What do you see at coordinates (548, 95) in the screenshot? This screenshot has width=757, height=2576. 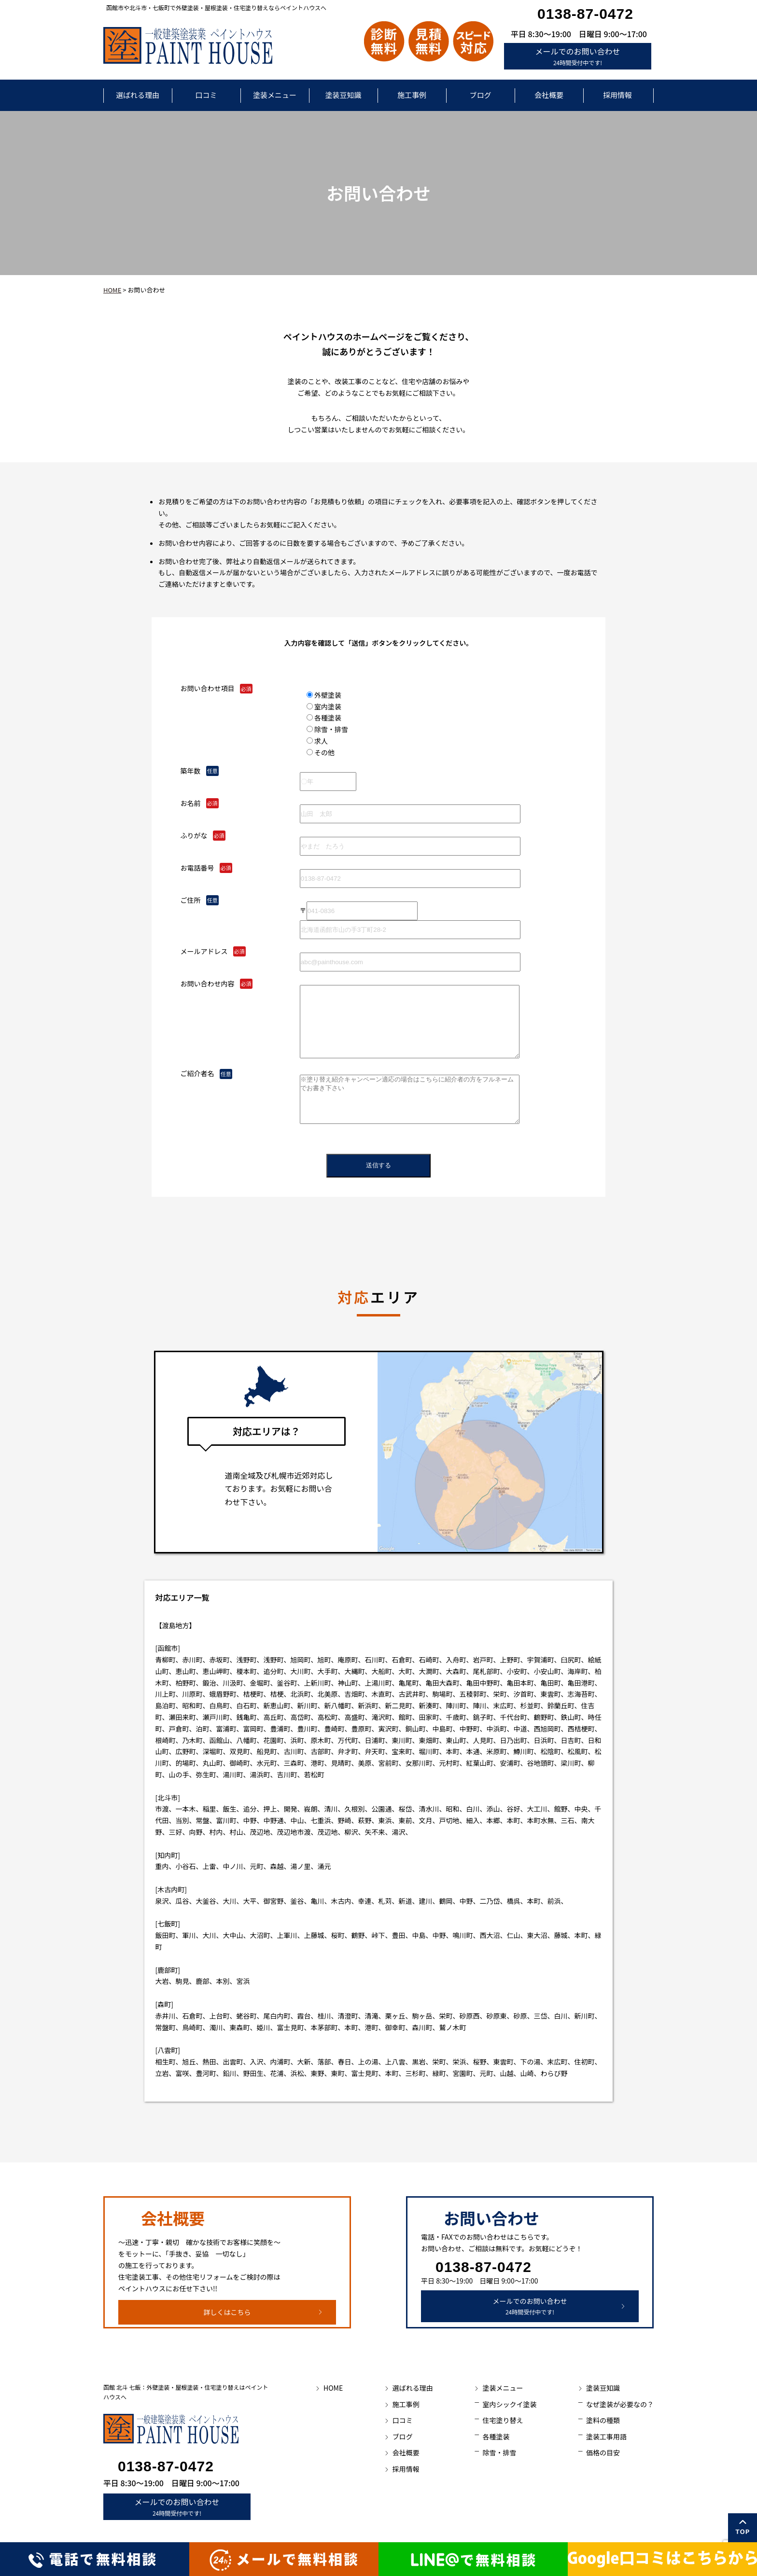 I see `会社概要` at bounding box center [548, 95].